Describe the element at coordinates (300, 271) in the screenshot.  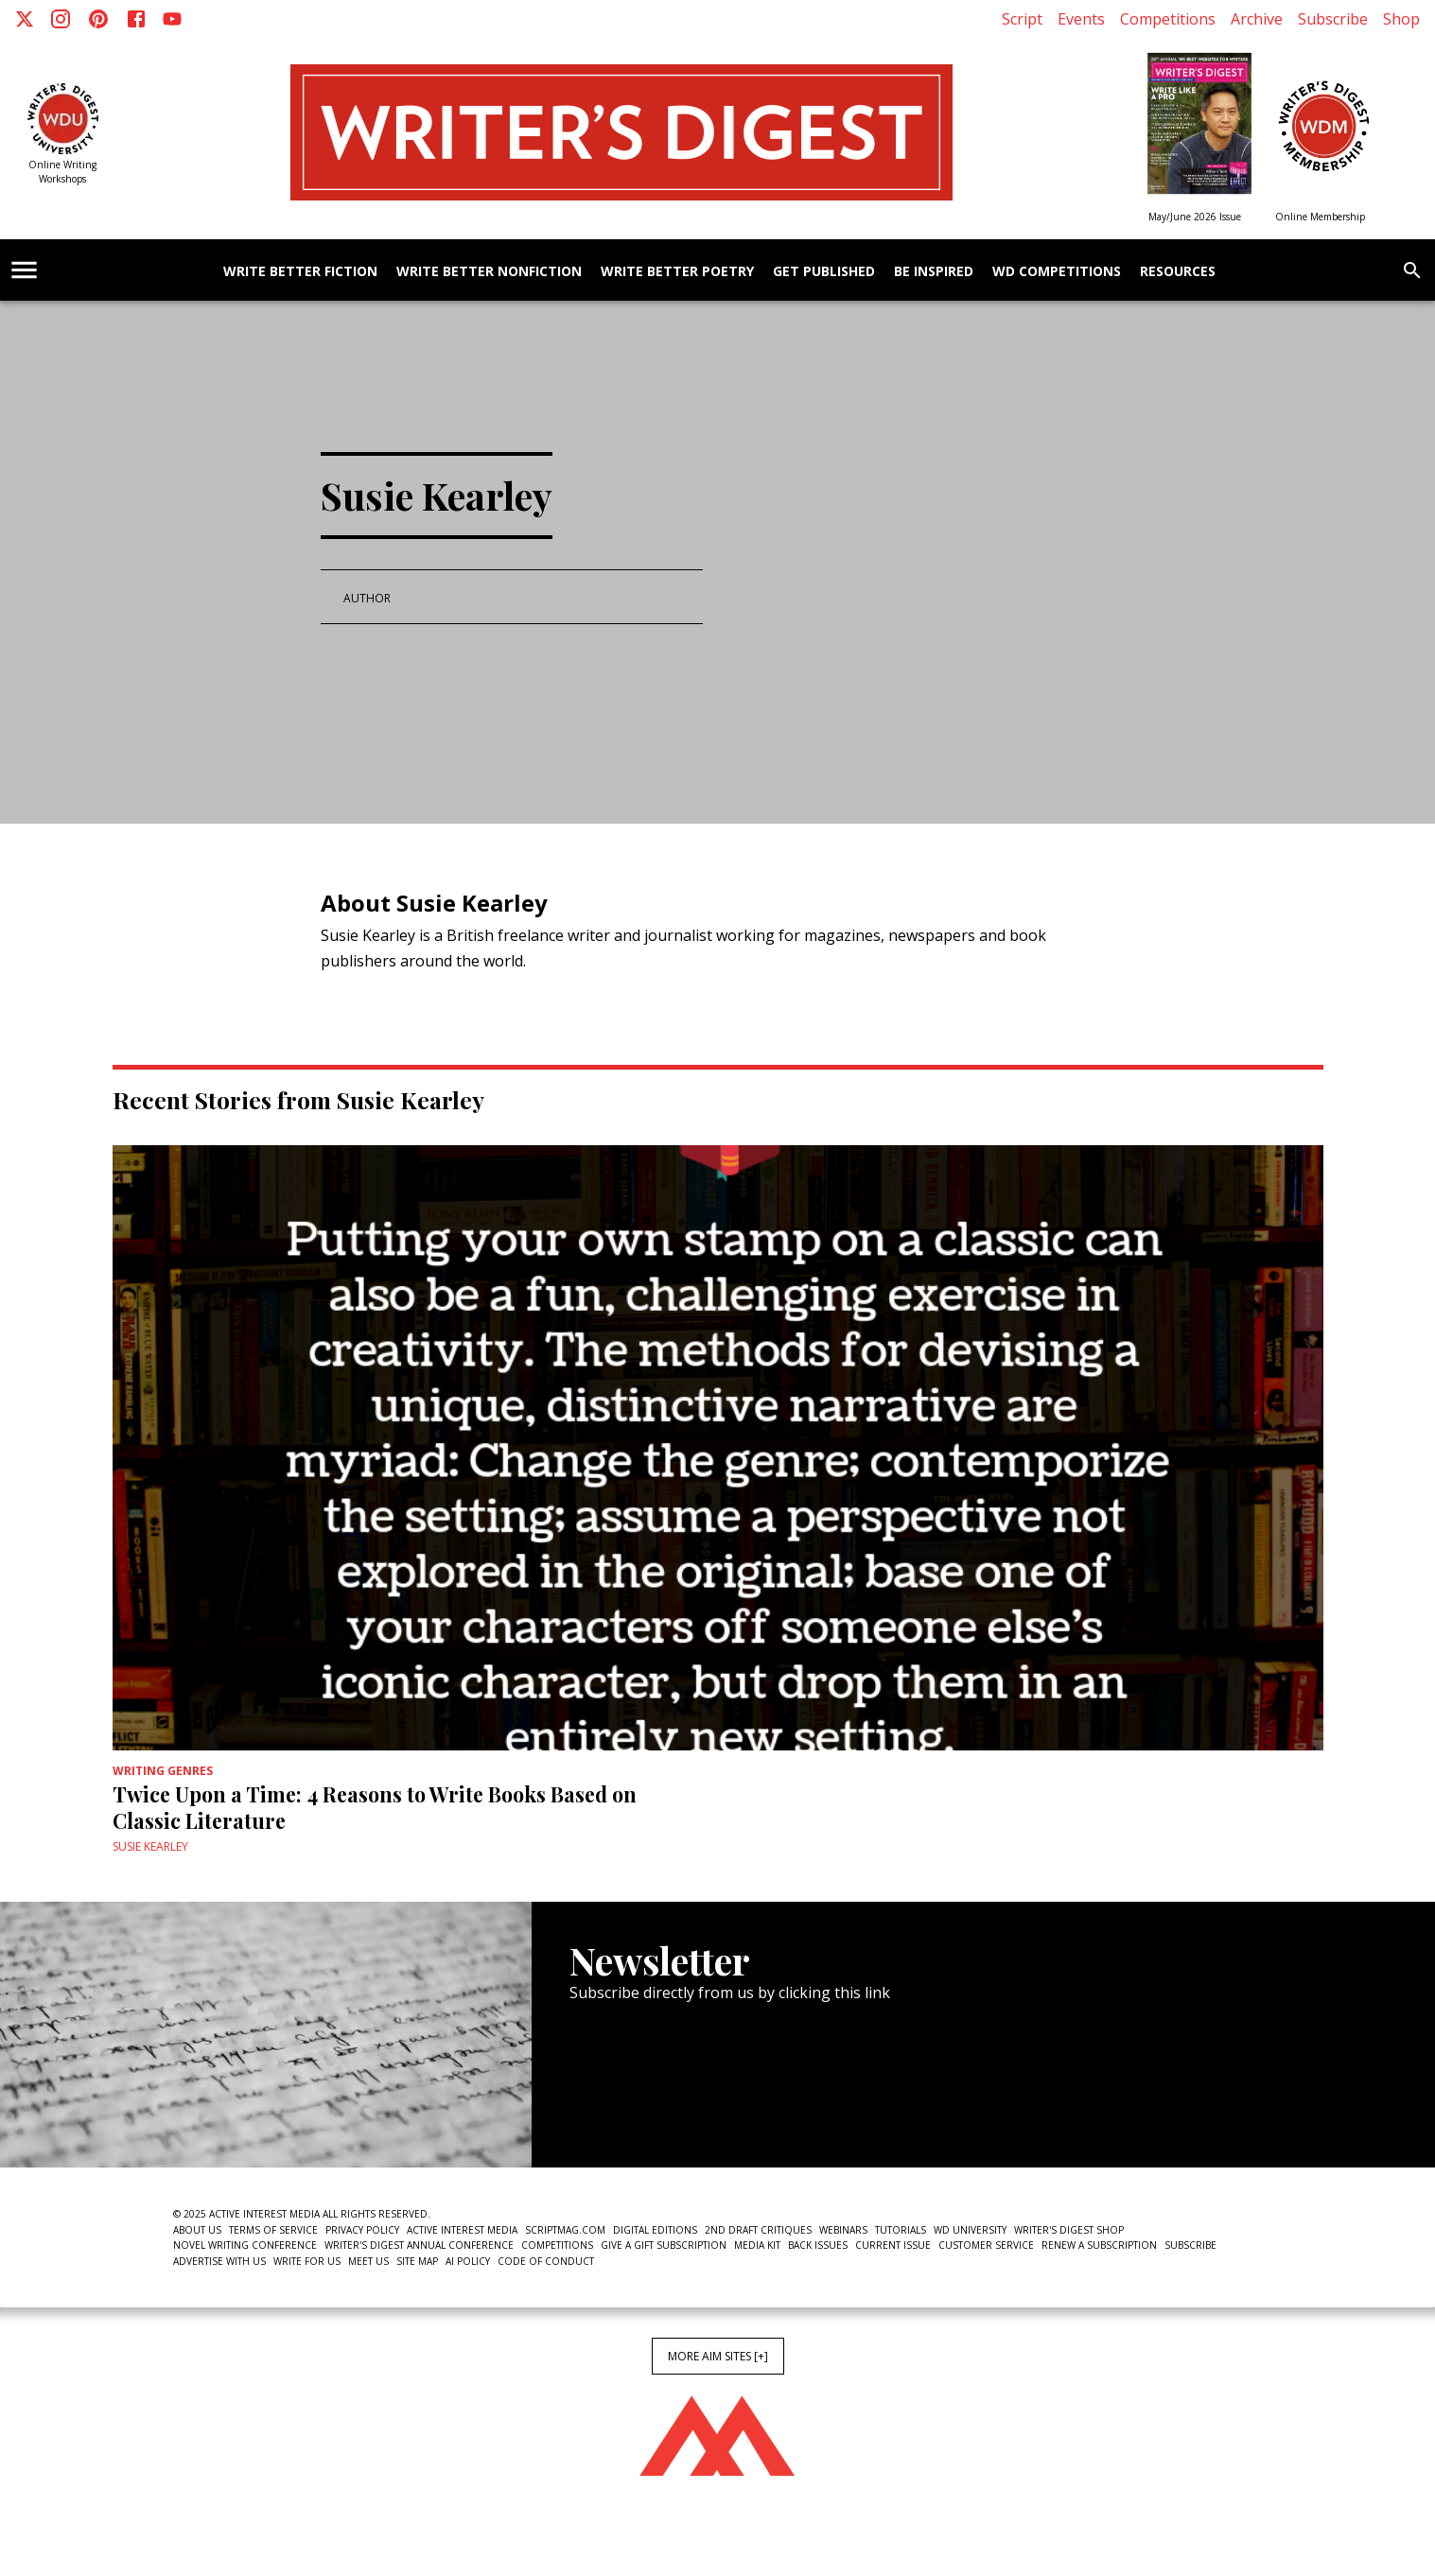
I see `Write Better Fiction` at that location.